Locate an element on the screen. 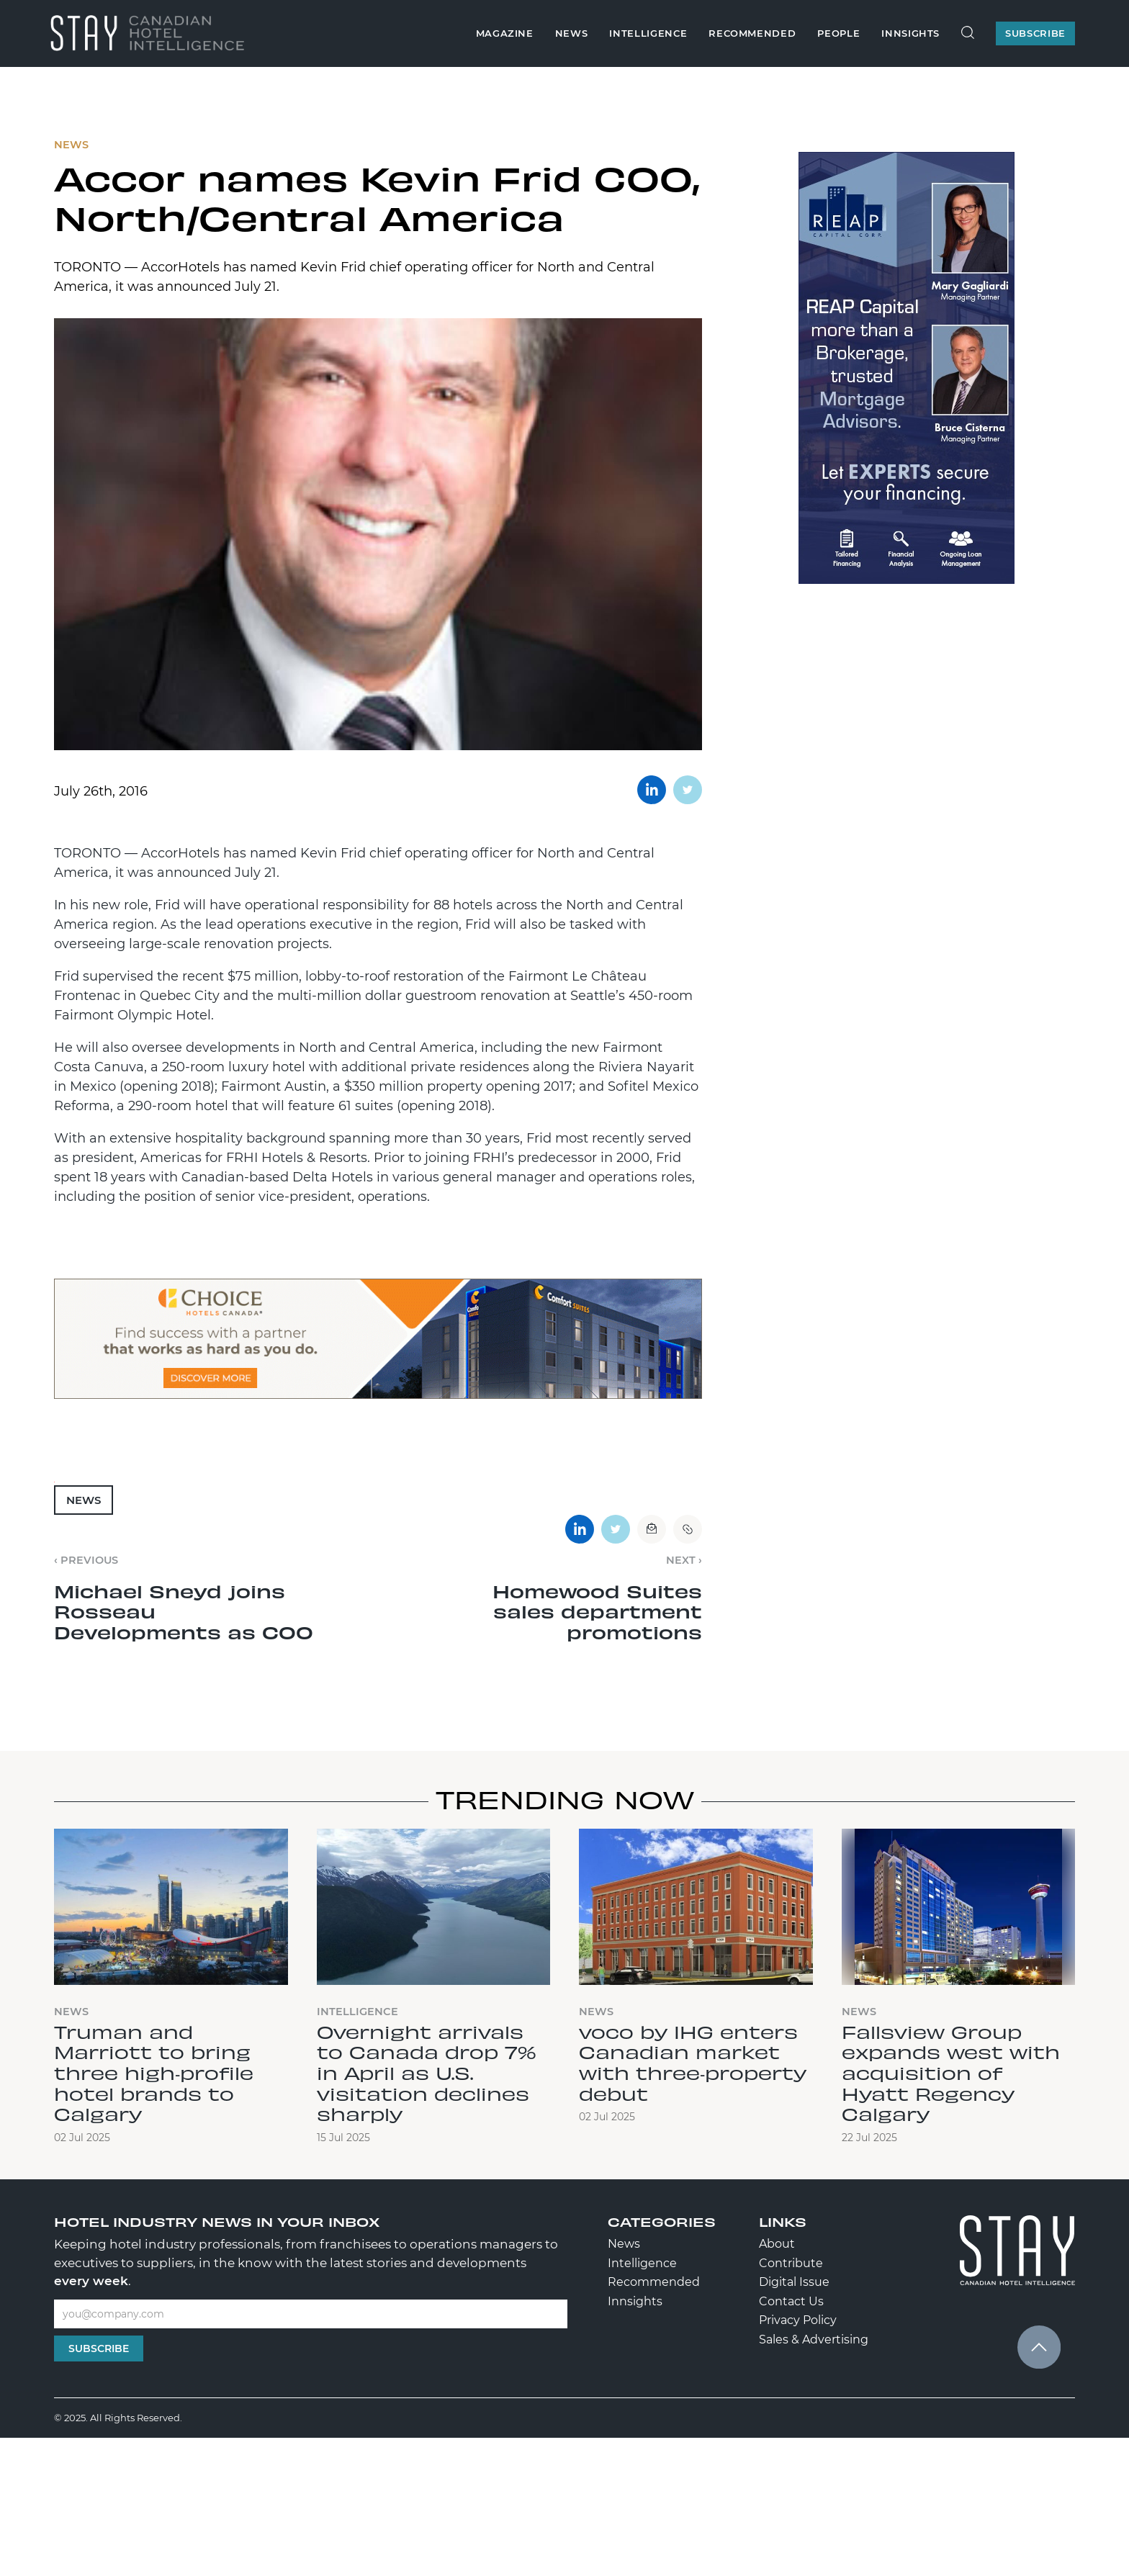 The image size is (1129, 2576). People is located at coordinates (838, 33).